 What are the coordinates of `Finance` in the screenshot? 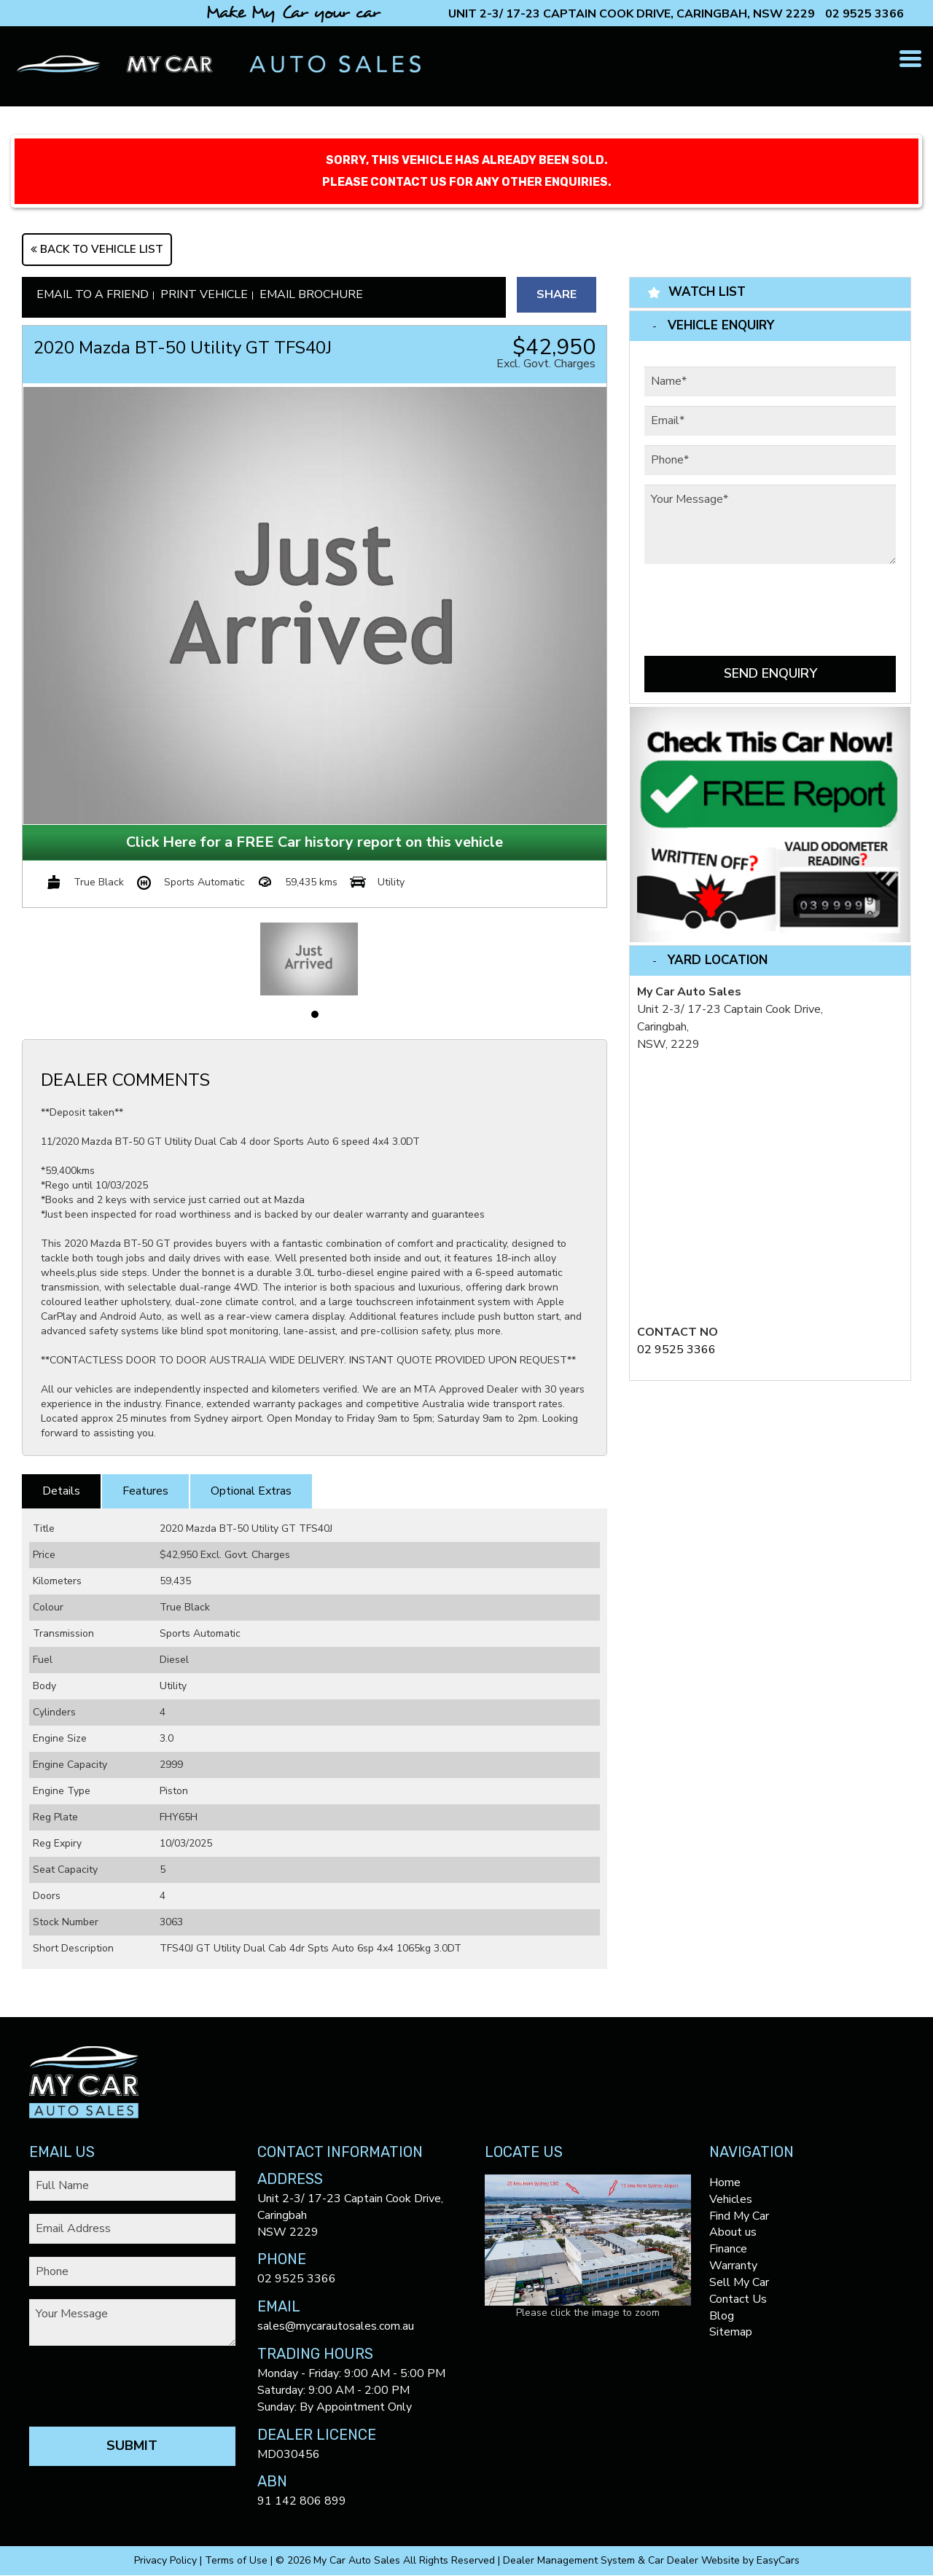 It's located at (728, 2249).